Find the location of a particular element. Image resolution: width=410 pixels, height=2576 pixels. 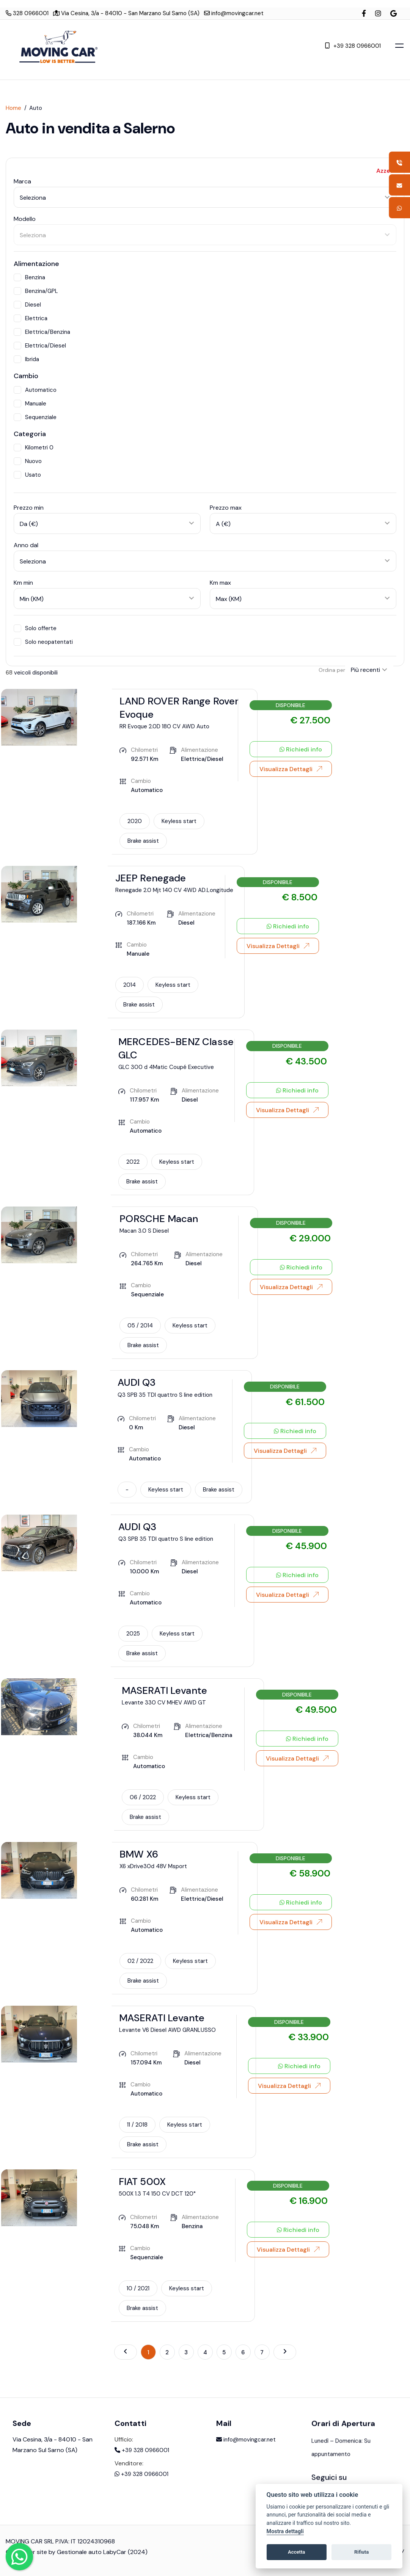

2025 is located at coordinates (133, 1633).